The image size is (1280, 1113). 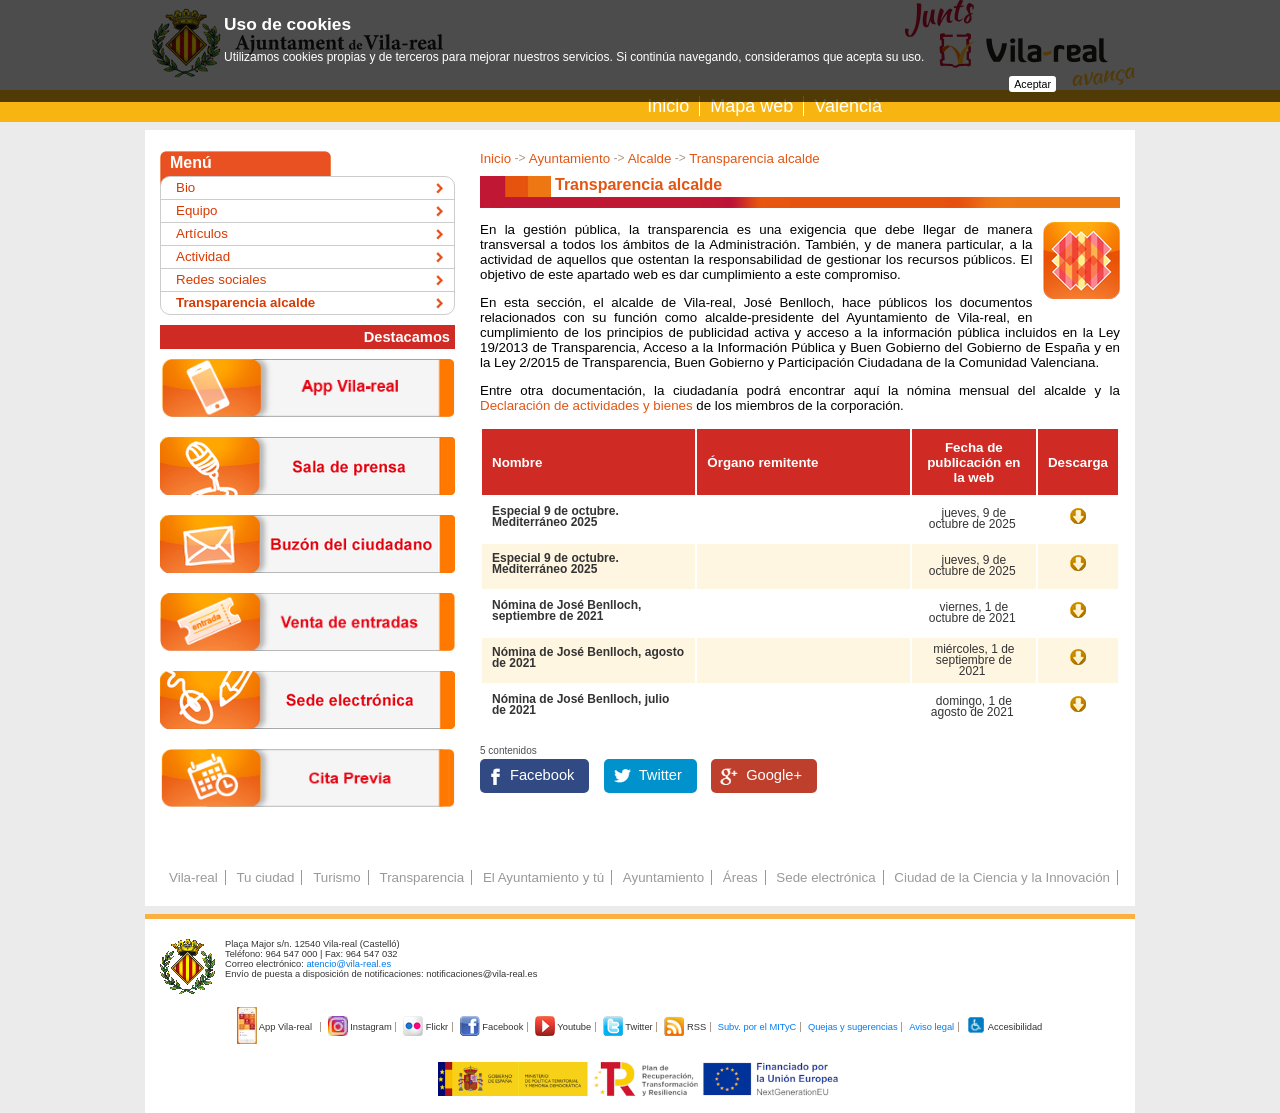 What do you see at coordinates (555, 516) in the screenshot?
I see `Especial 9 de octubre. Mediterráneo 2025` at bounding box center [555, 516].